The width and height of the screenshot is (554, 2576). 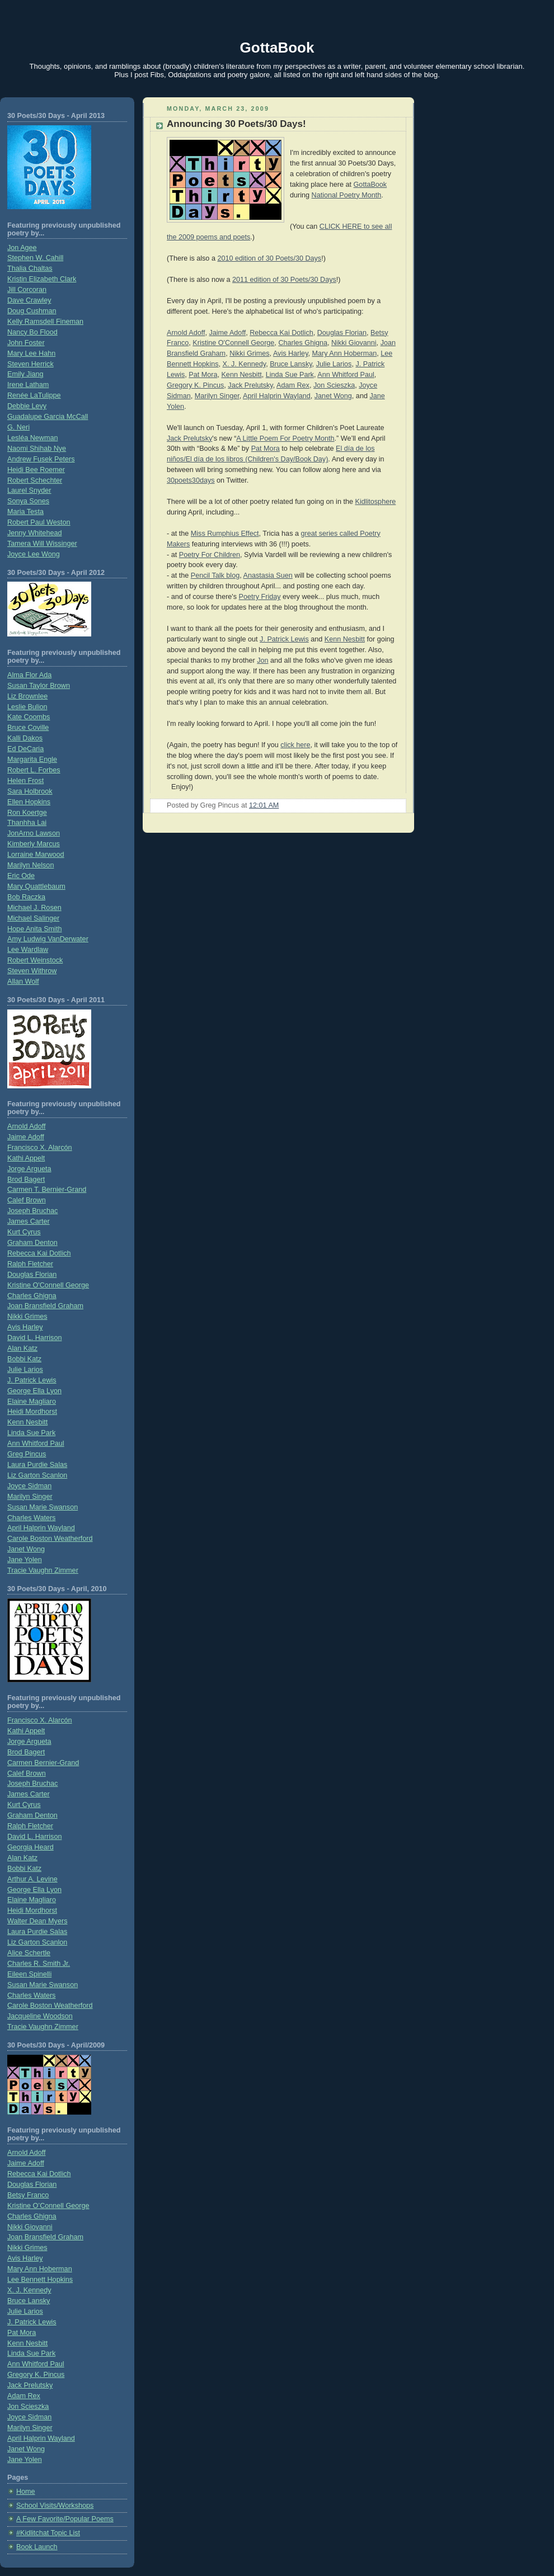 I want to click on Bobbi Katz, so click(x=24, y=1359).